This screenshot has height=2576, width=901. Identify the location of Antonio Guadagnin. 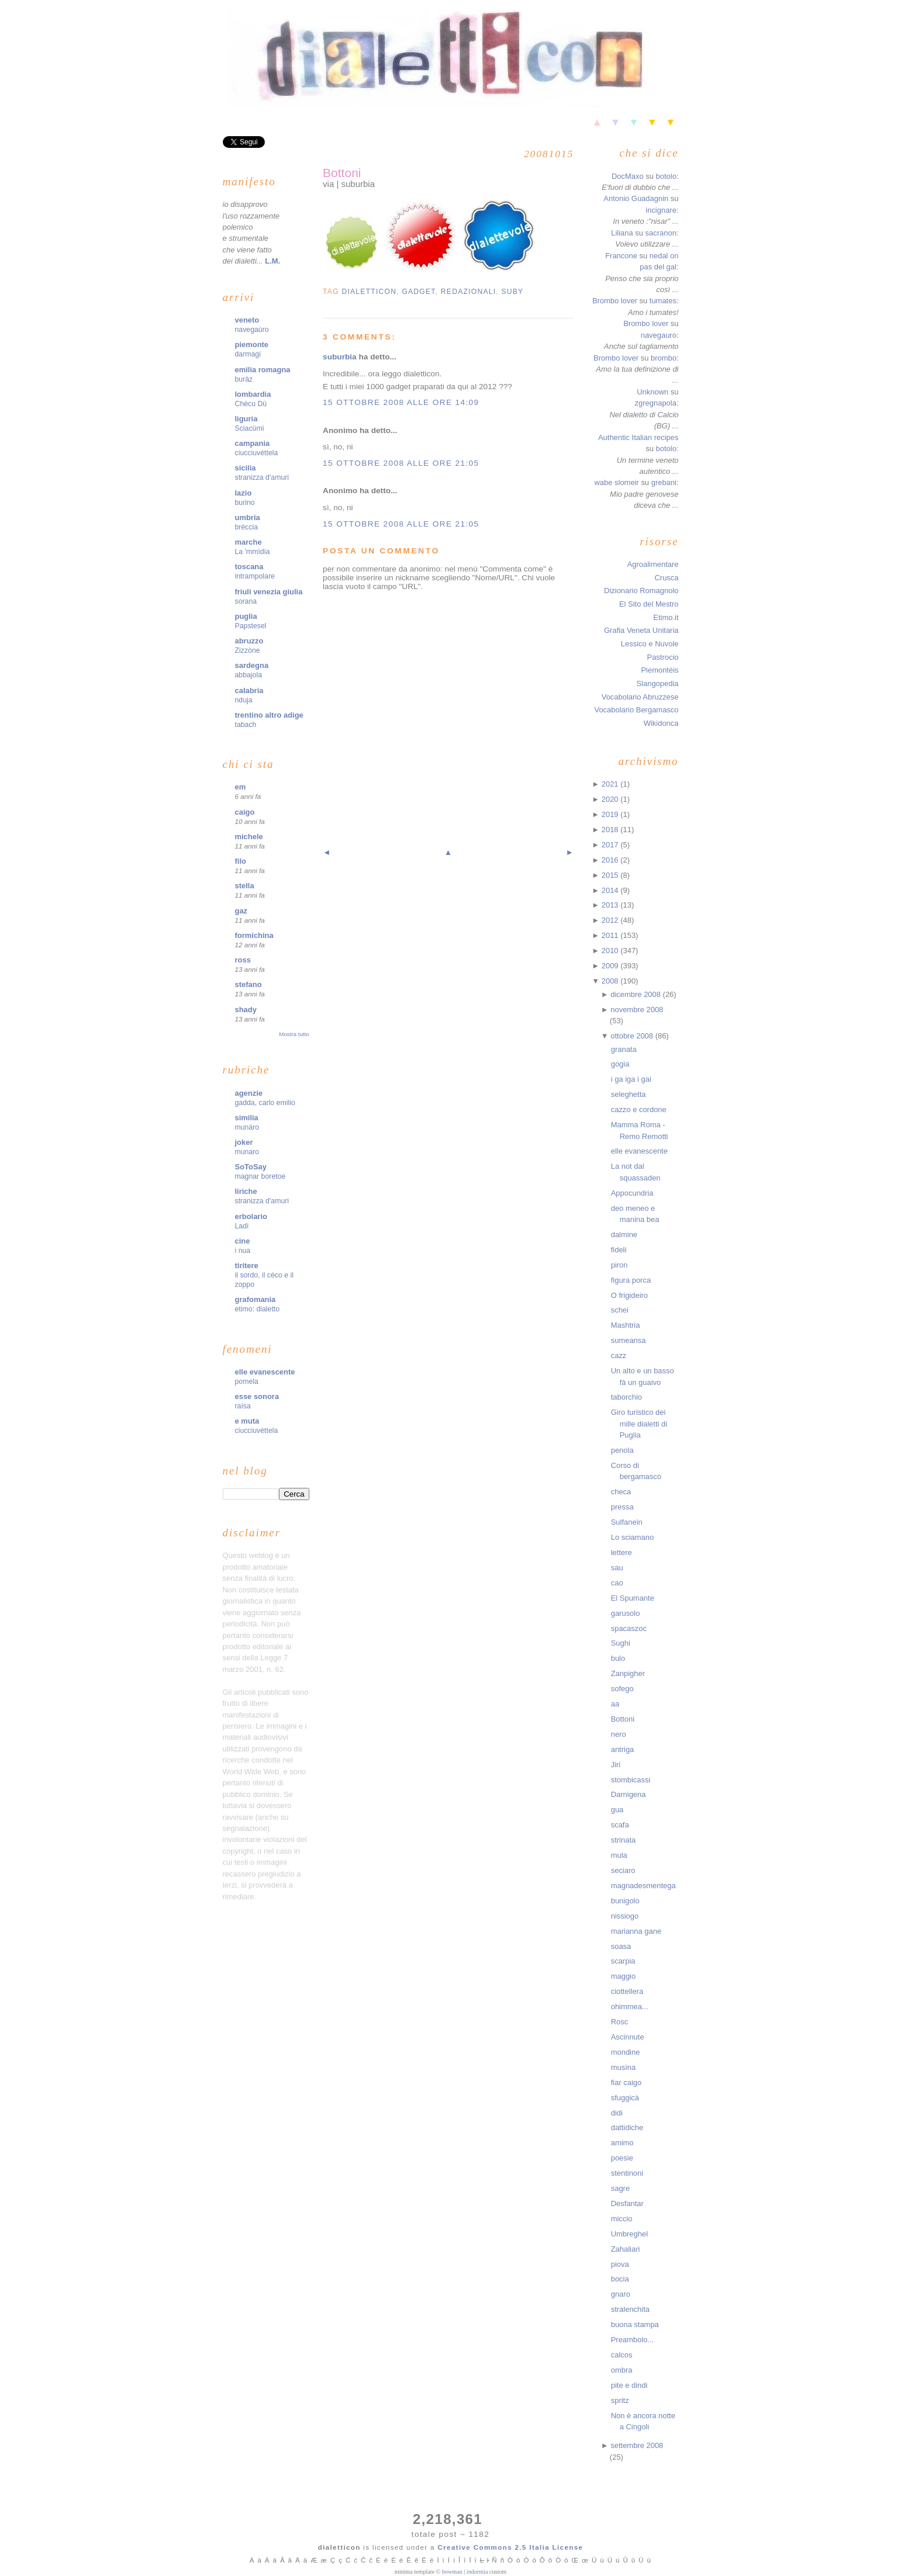
(635, 198).